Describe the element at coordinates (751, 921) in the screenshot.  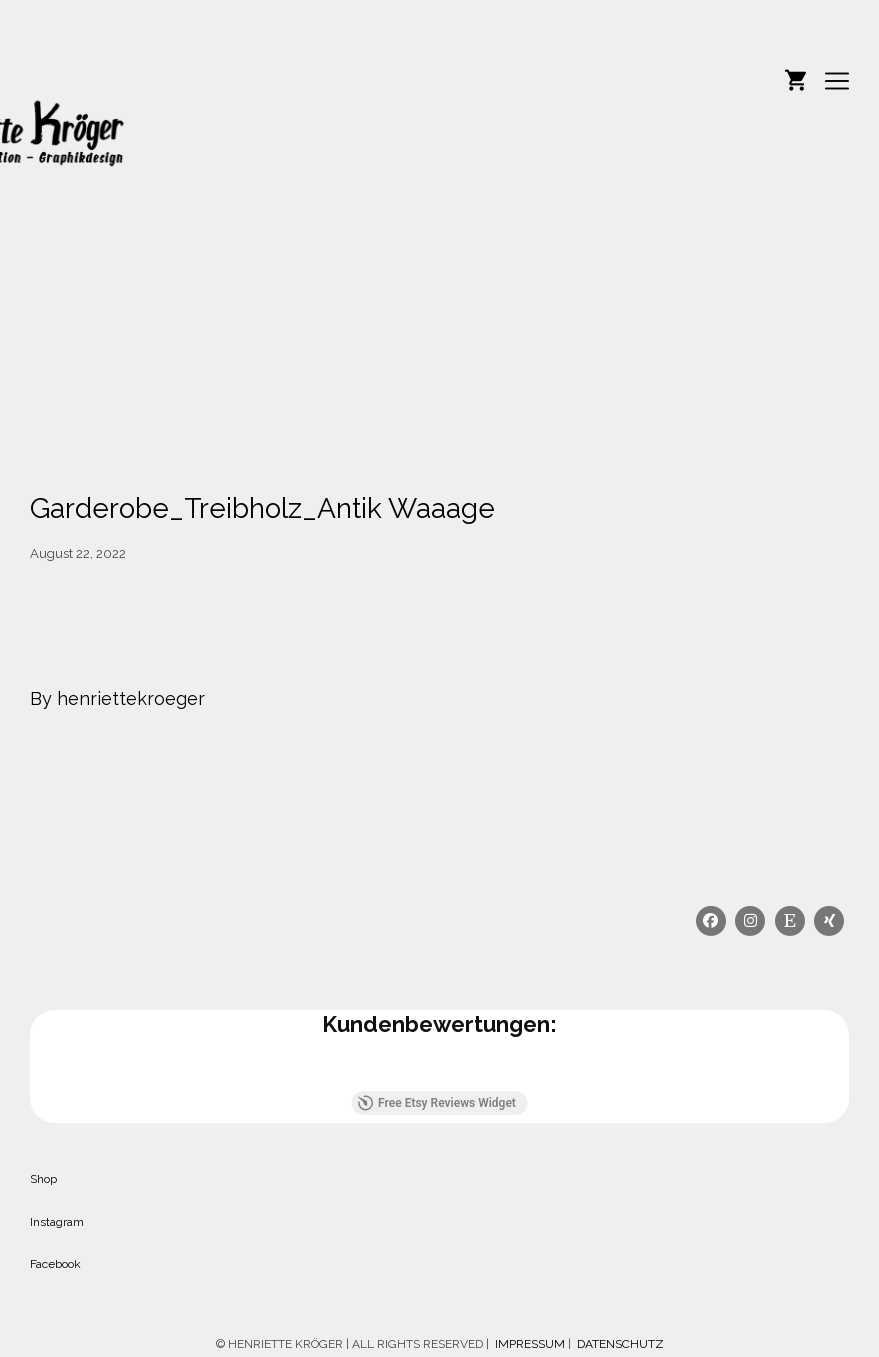
I see `[Instagram]` at that location.